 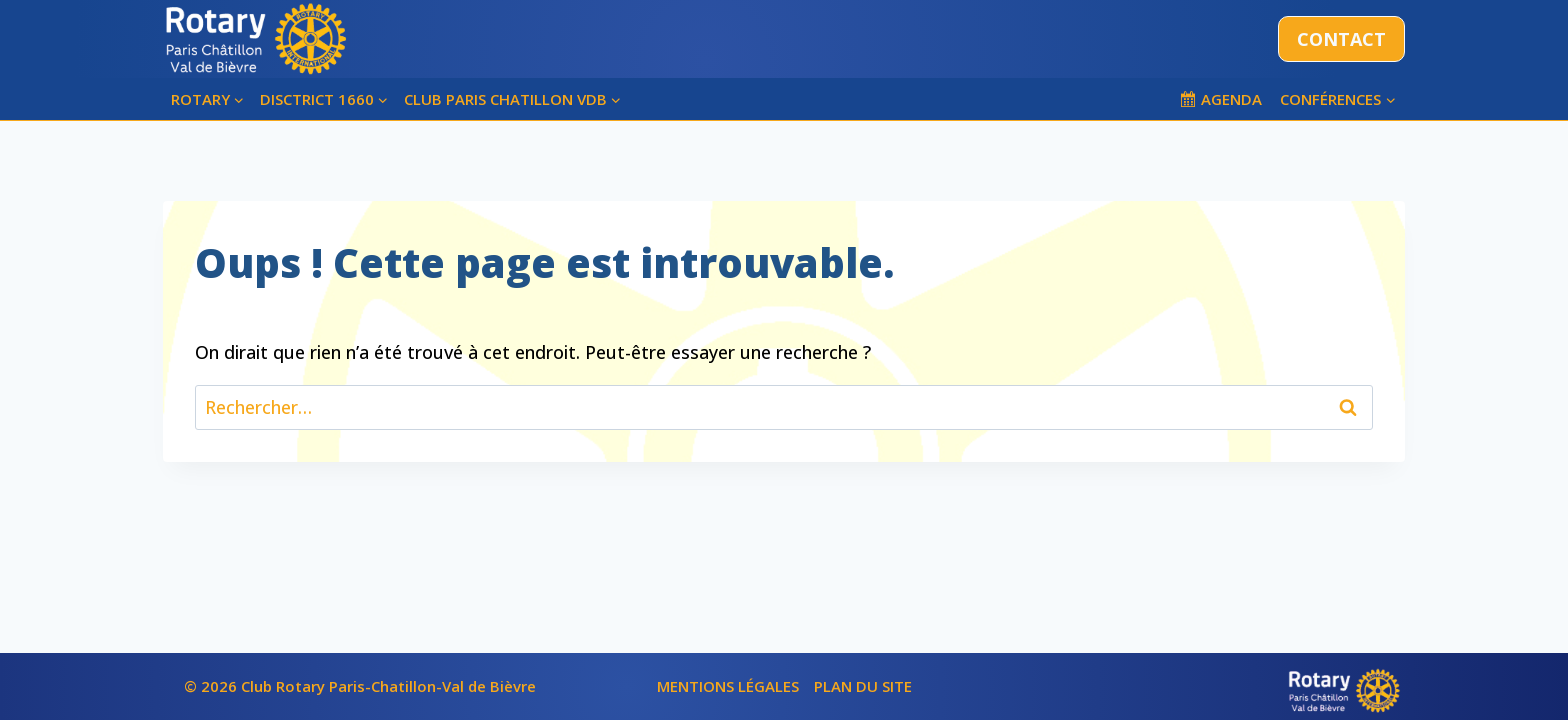 I want to click on CONTACT, so click(x=1341, y=39).